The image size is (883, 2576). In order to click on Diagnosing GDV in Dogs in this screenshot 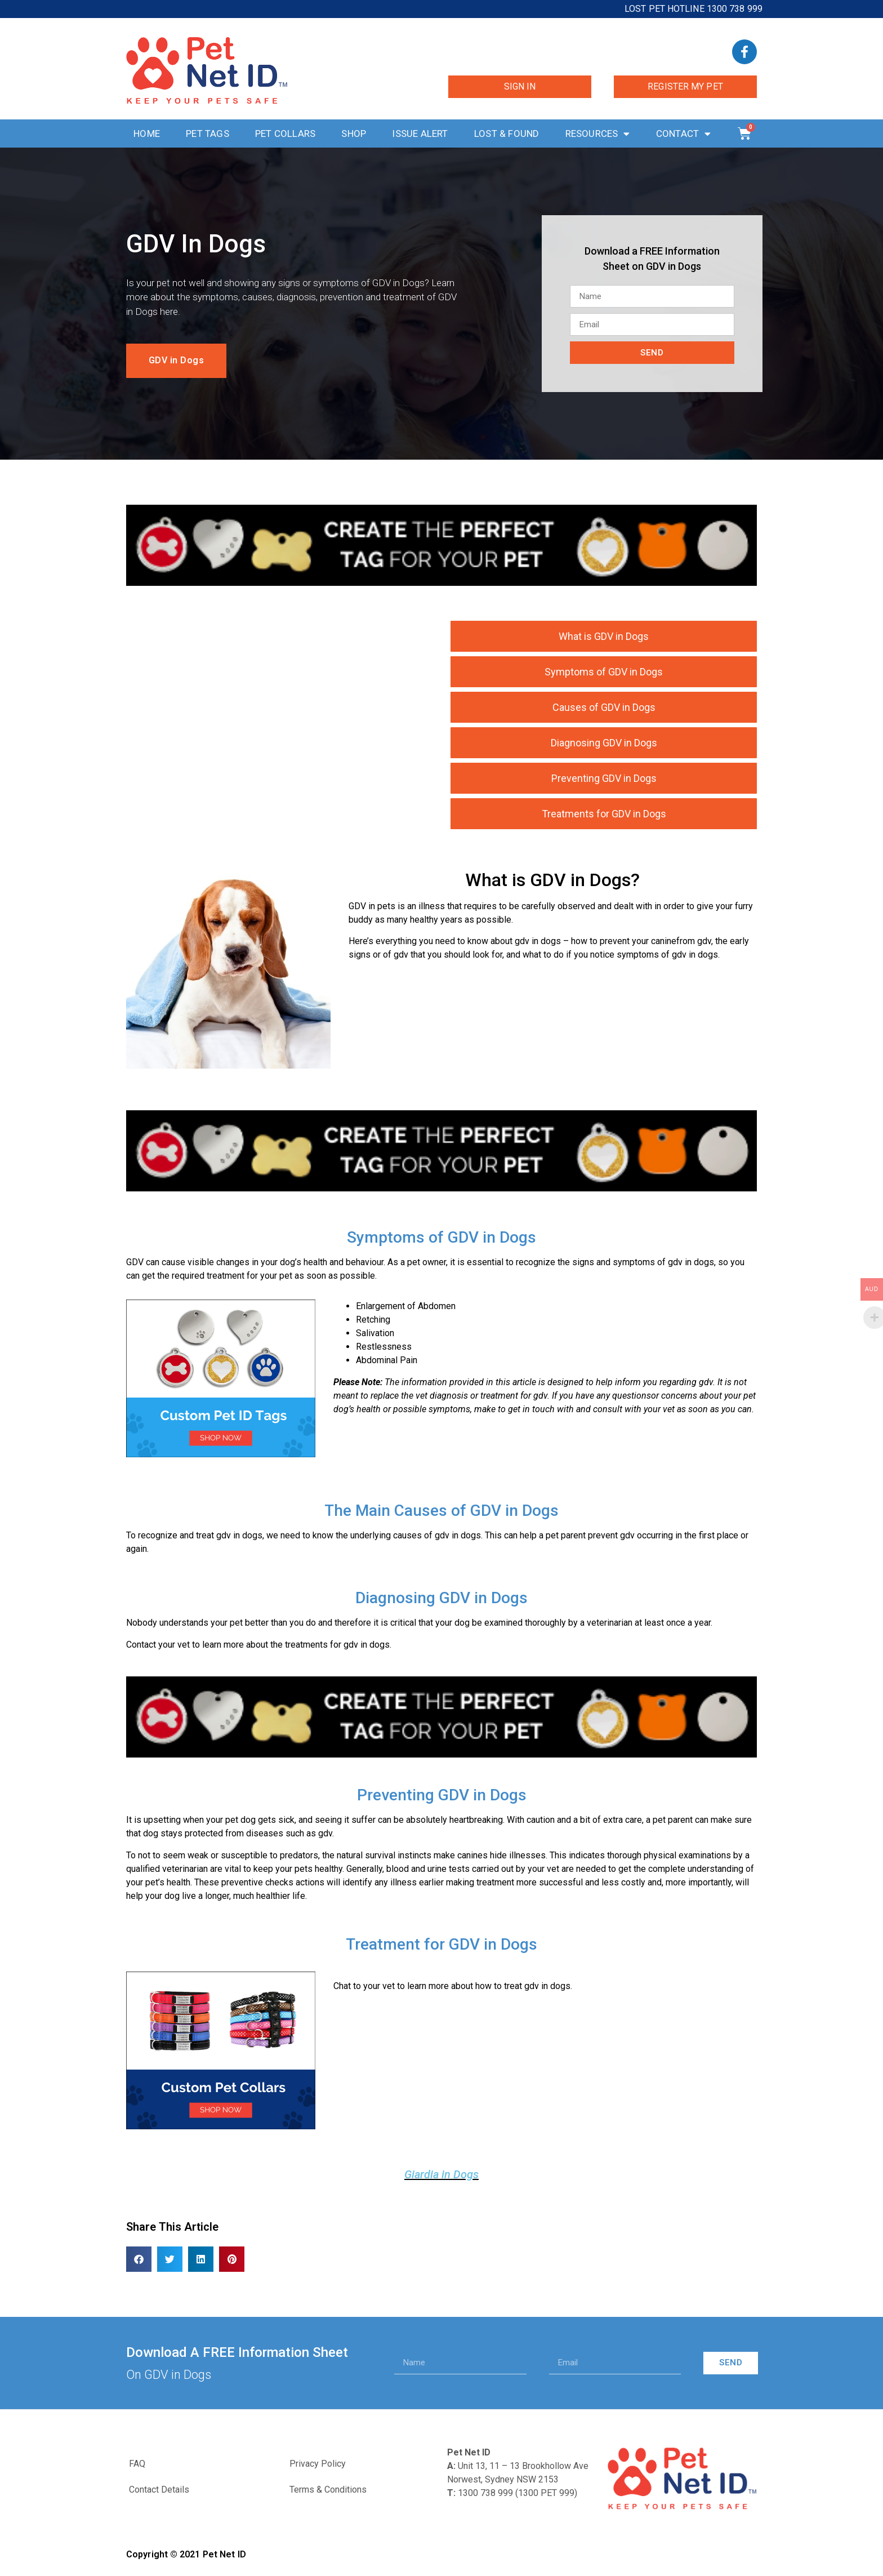, I will do `click(604, 743)`.